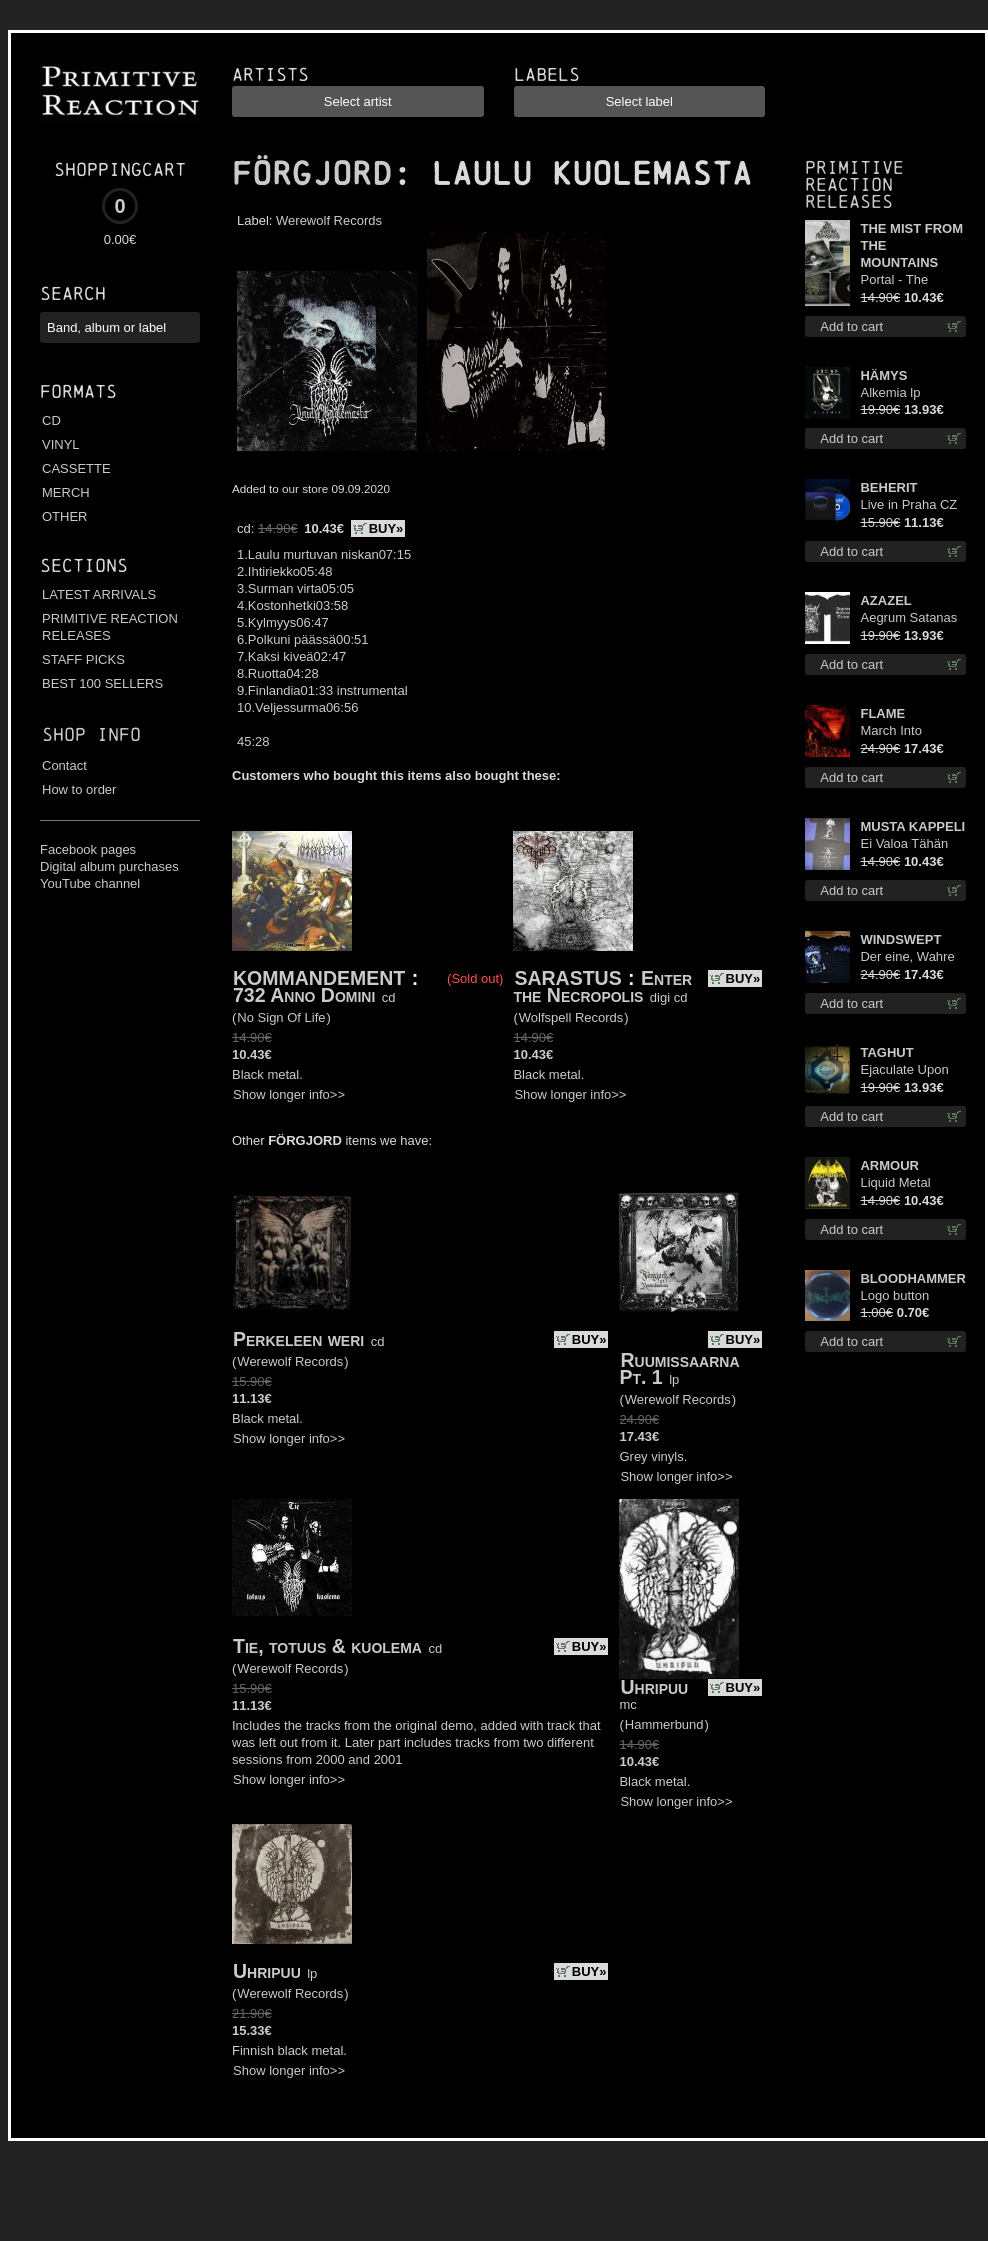 The height and width of the screenshot is (2241, 988). What do you see at coordinates (602, 986) in the screenshot?
I see `Enter the Necropolis` at bounding box center [602, 986].